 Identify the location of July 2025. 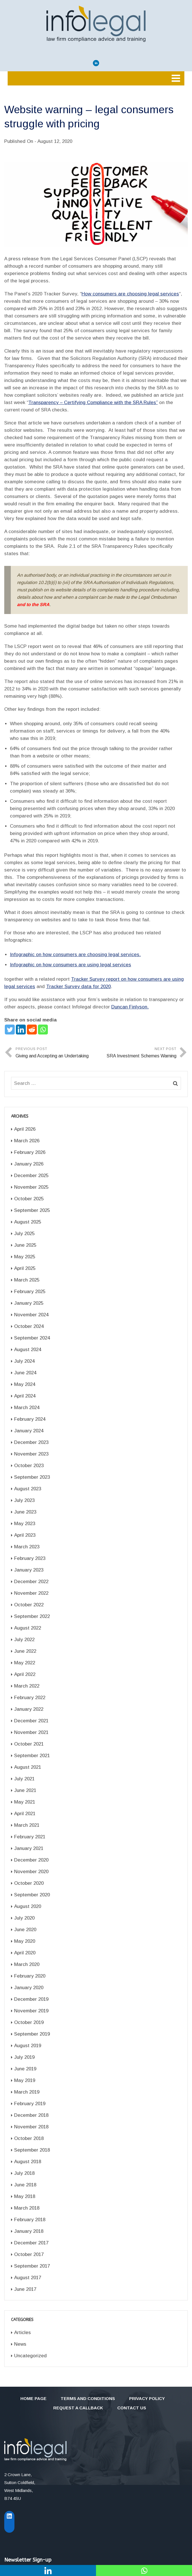
(24, 1233).